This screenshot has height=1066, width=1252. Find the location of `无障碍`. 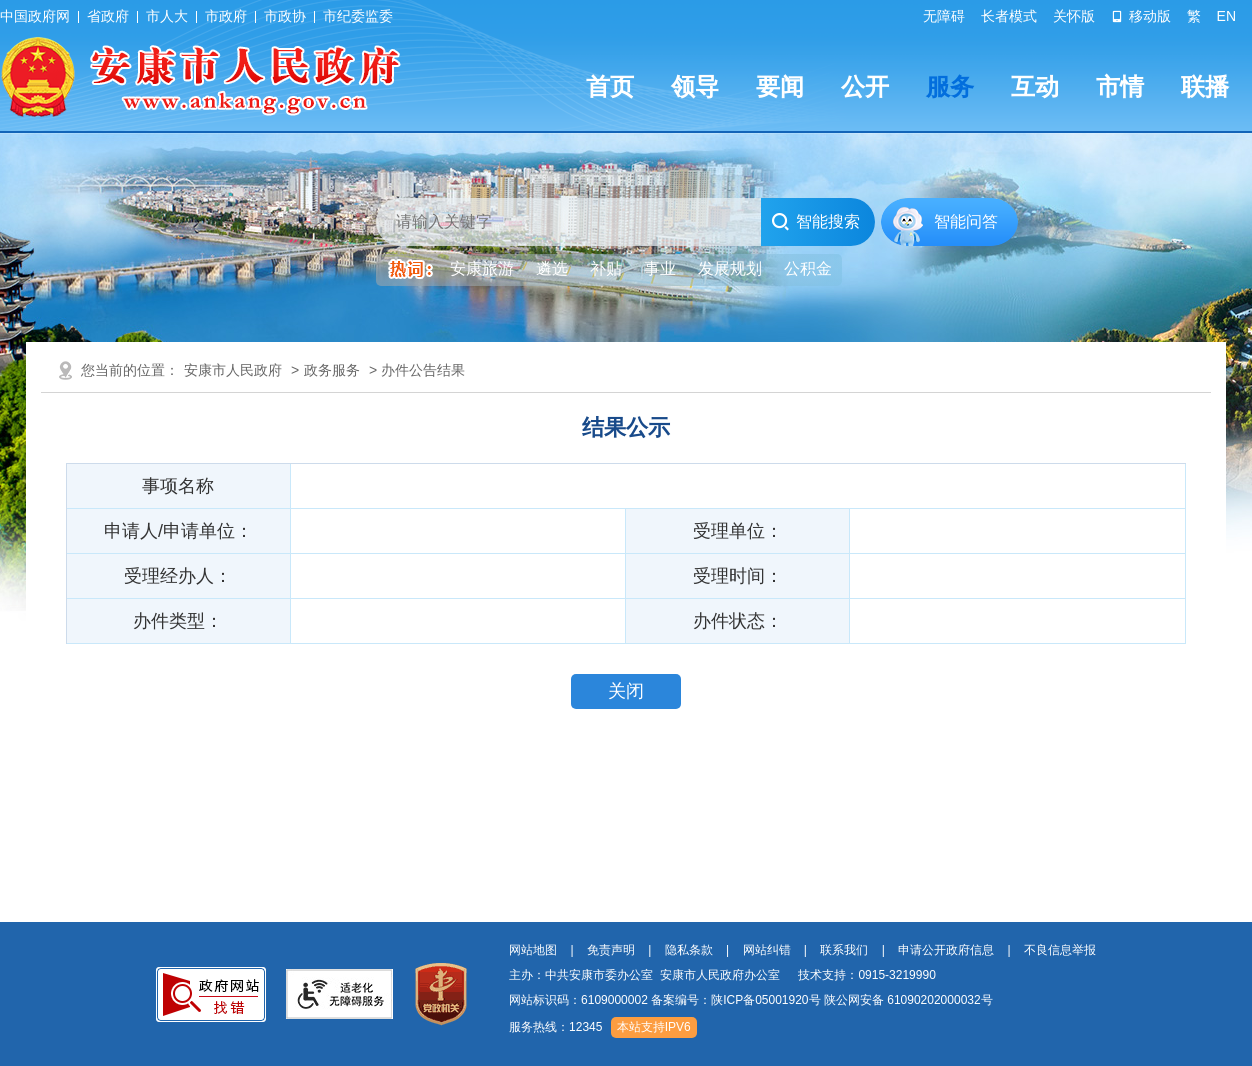

无障碍 is located at coordinates (944, 16).